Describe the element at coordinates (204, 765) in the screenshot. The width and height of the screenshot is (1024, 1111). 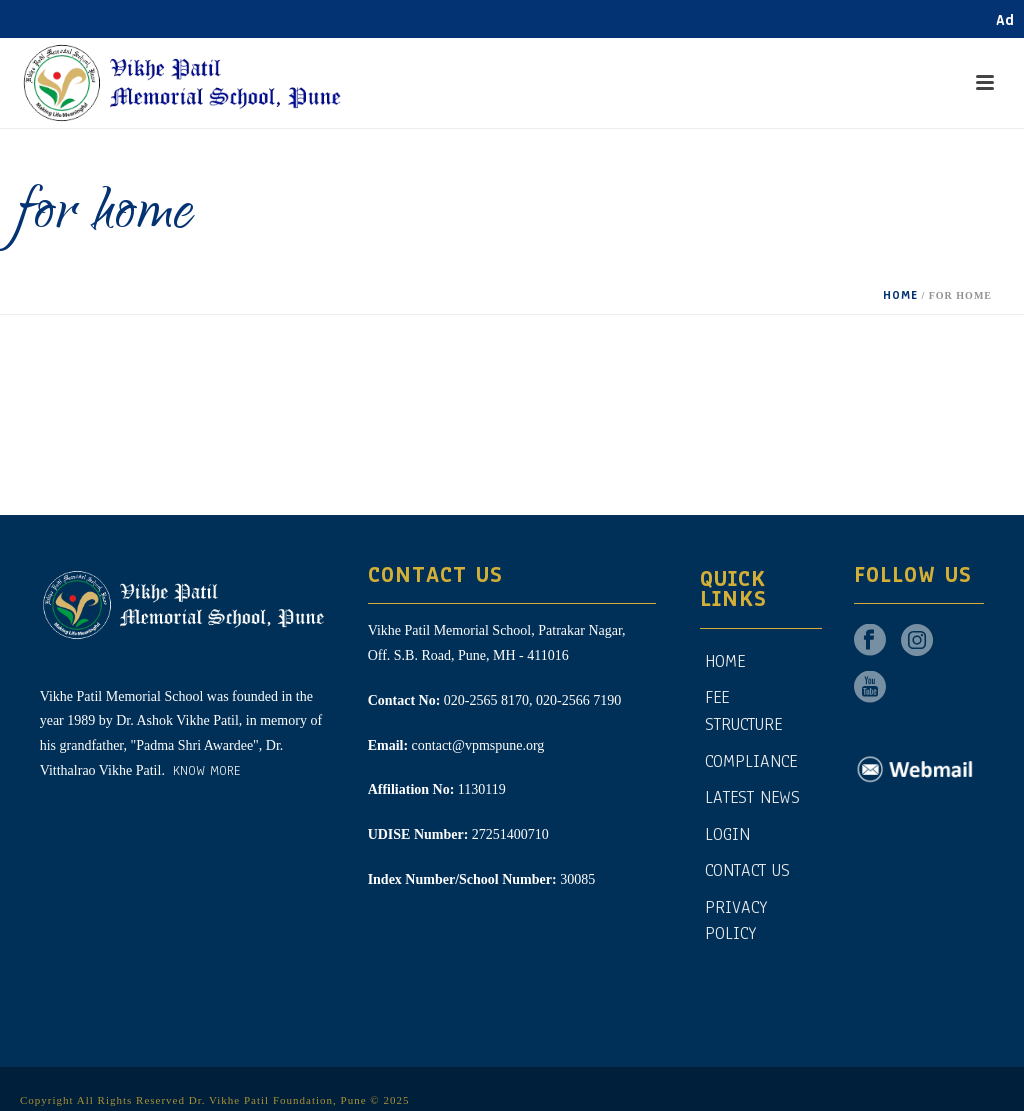
I see `Know More` at that location.